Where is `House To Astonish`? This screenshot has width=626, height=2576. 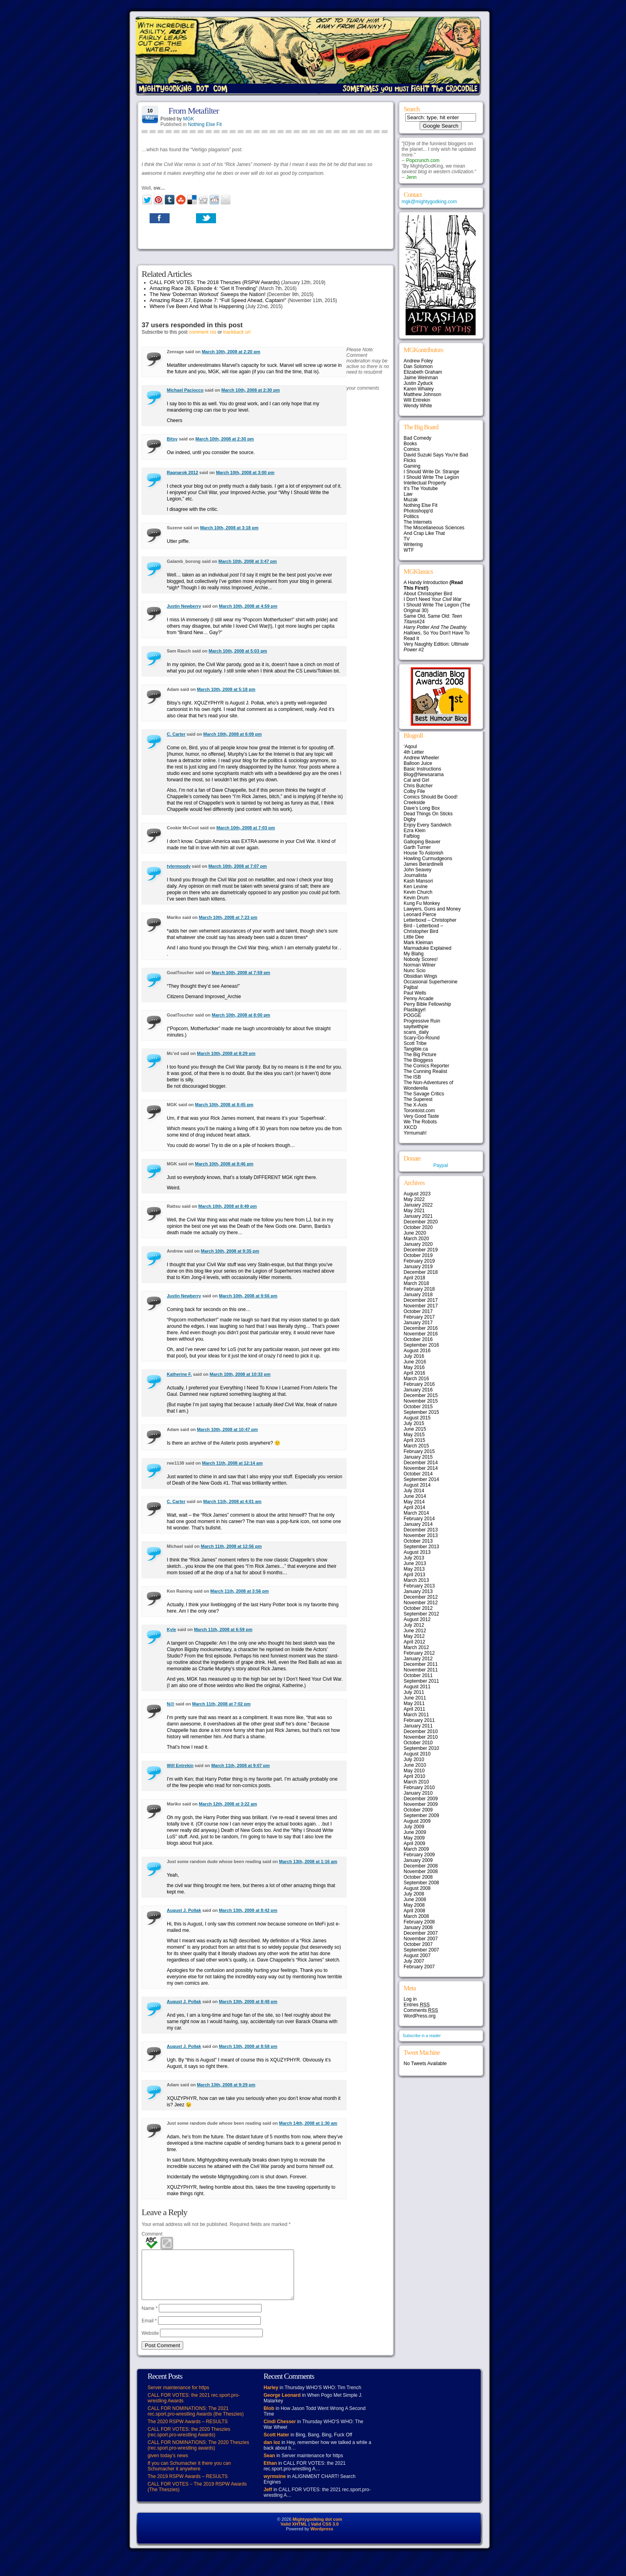 House To Astonish is located at coordinates (423, 853).